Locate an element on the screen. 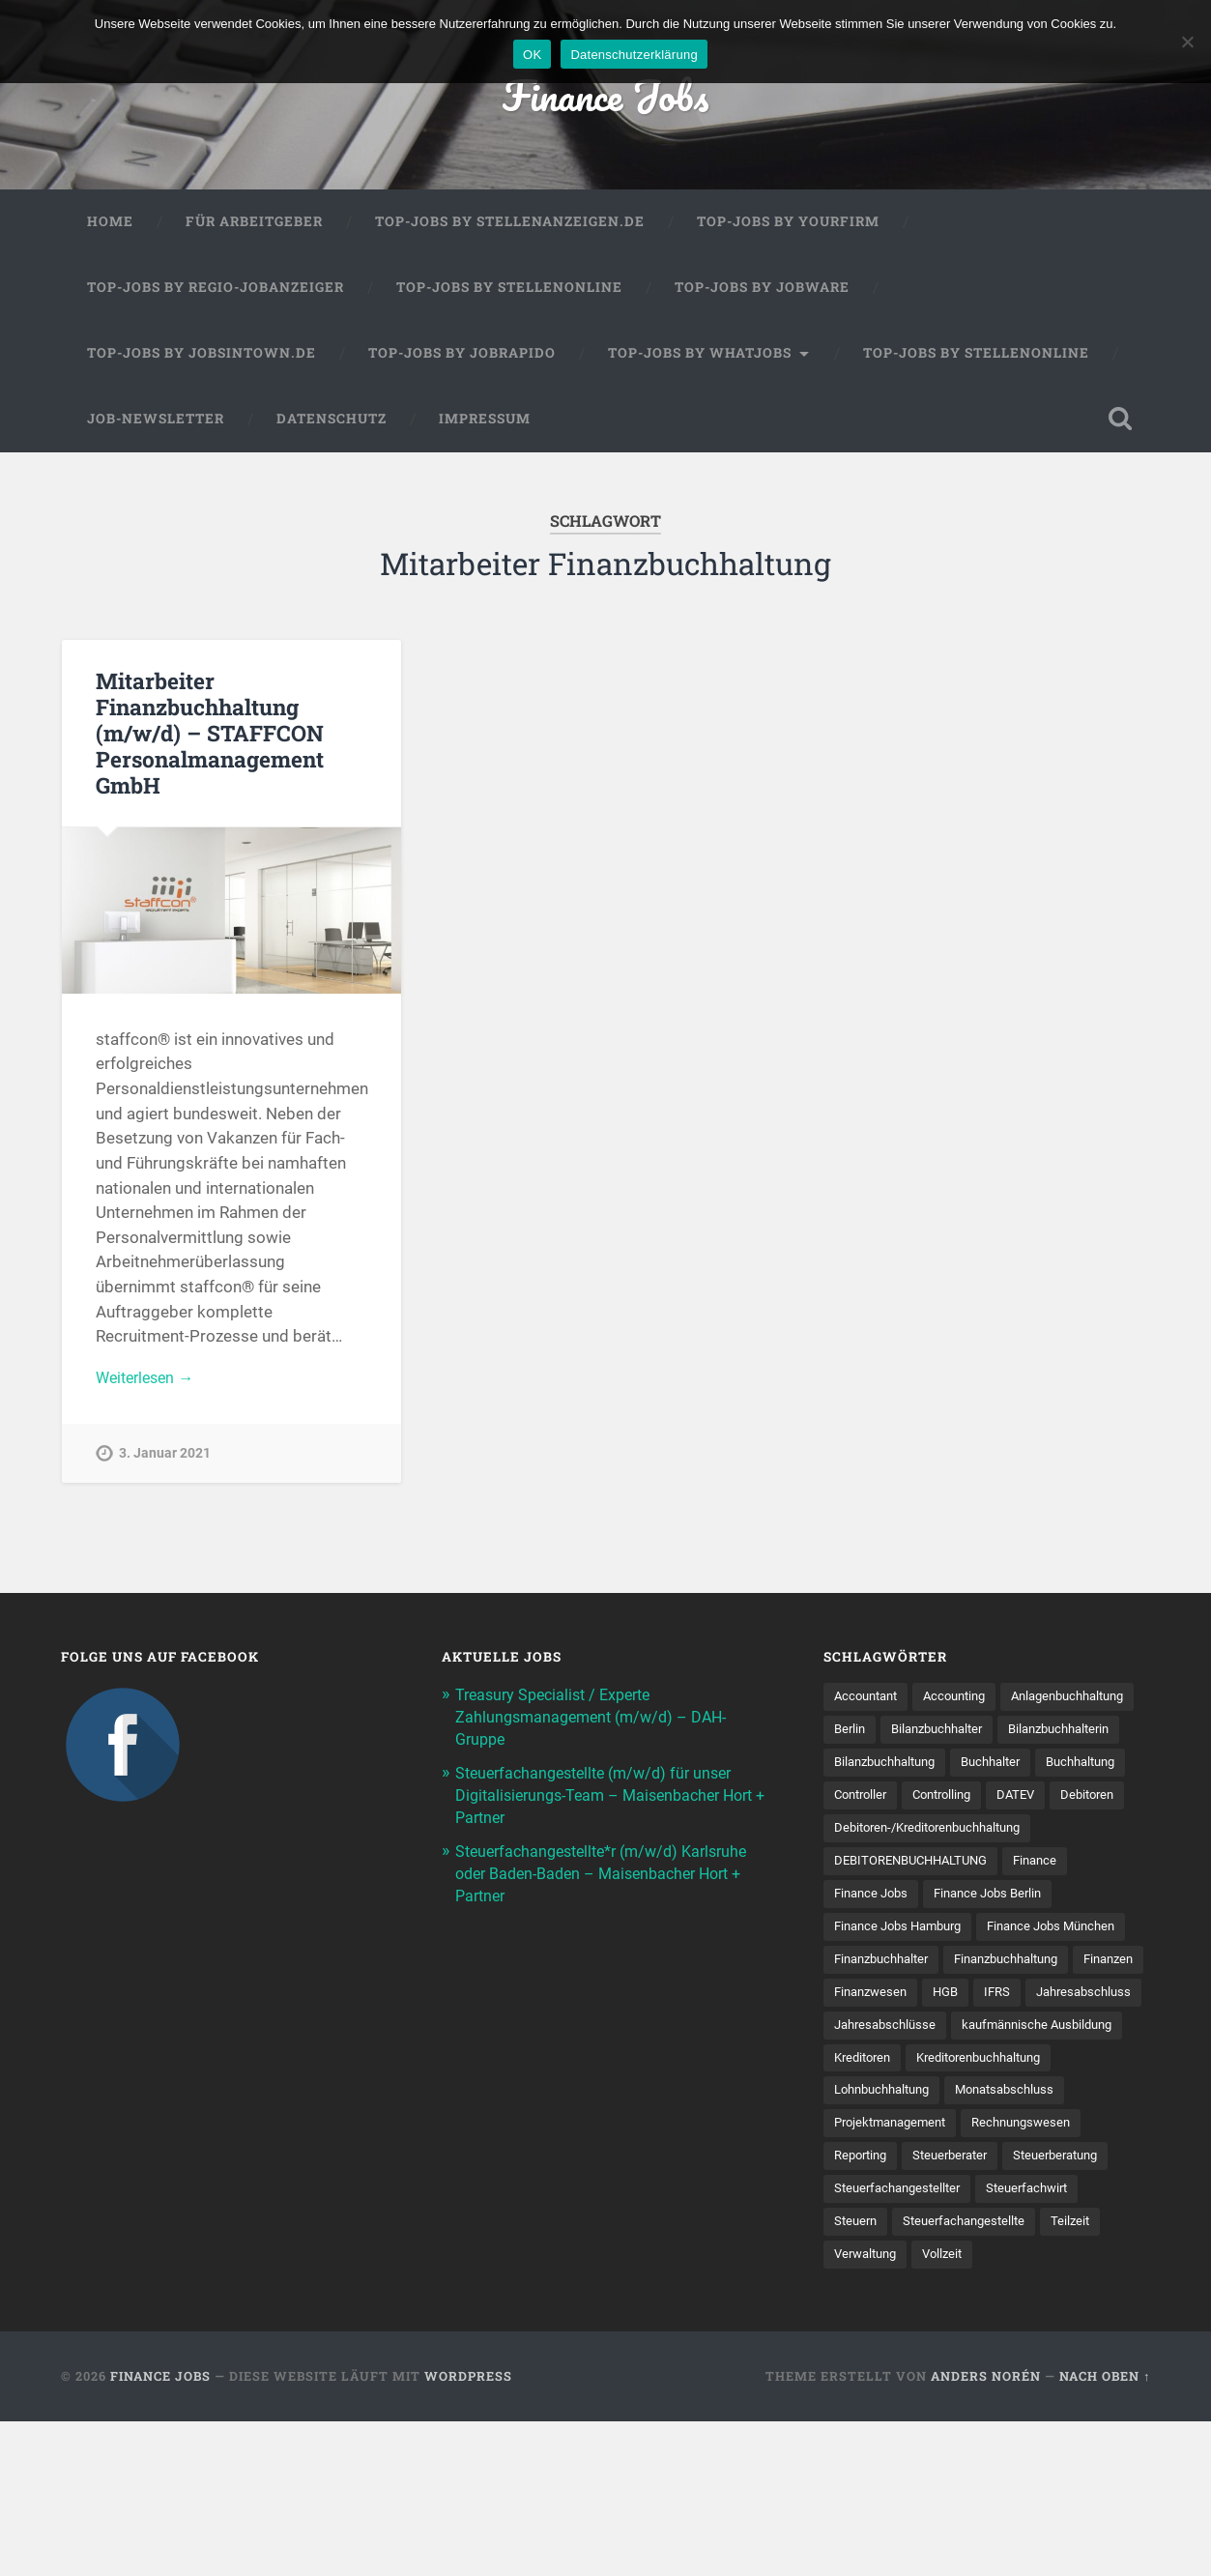  Top-Jobs by Stellenonline is located at coordinates (509, 292).